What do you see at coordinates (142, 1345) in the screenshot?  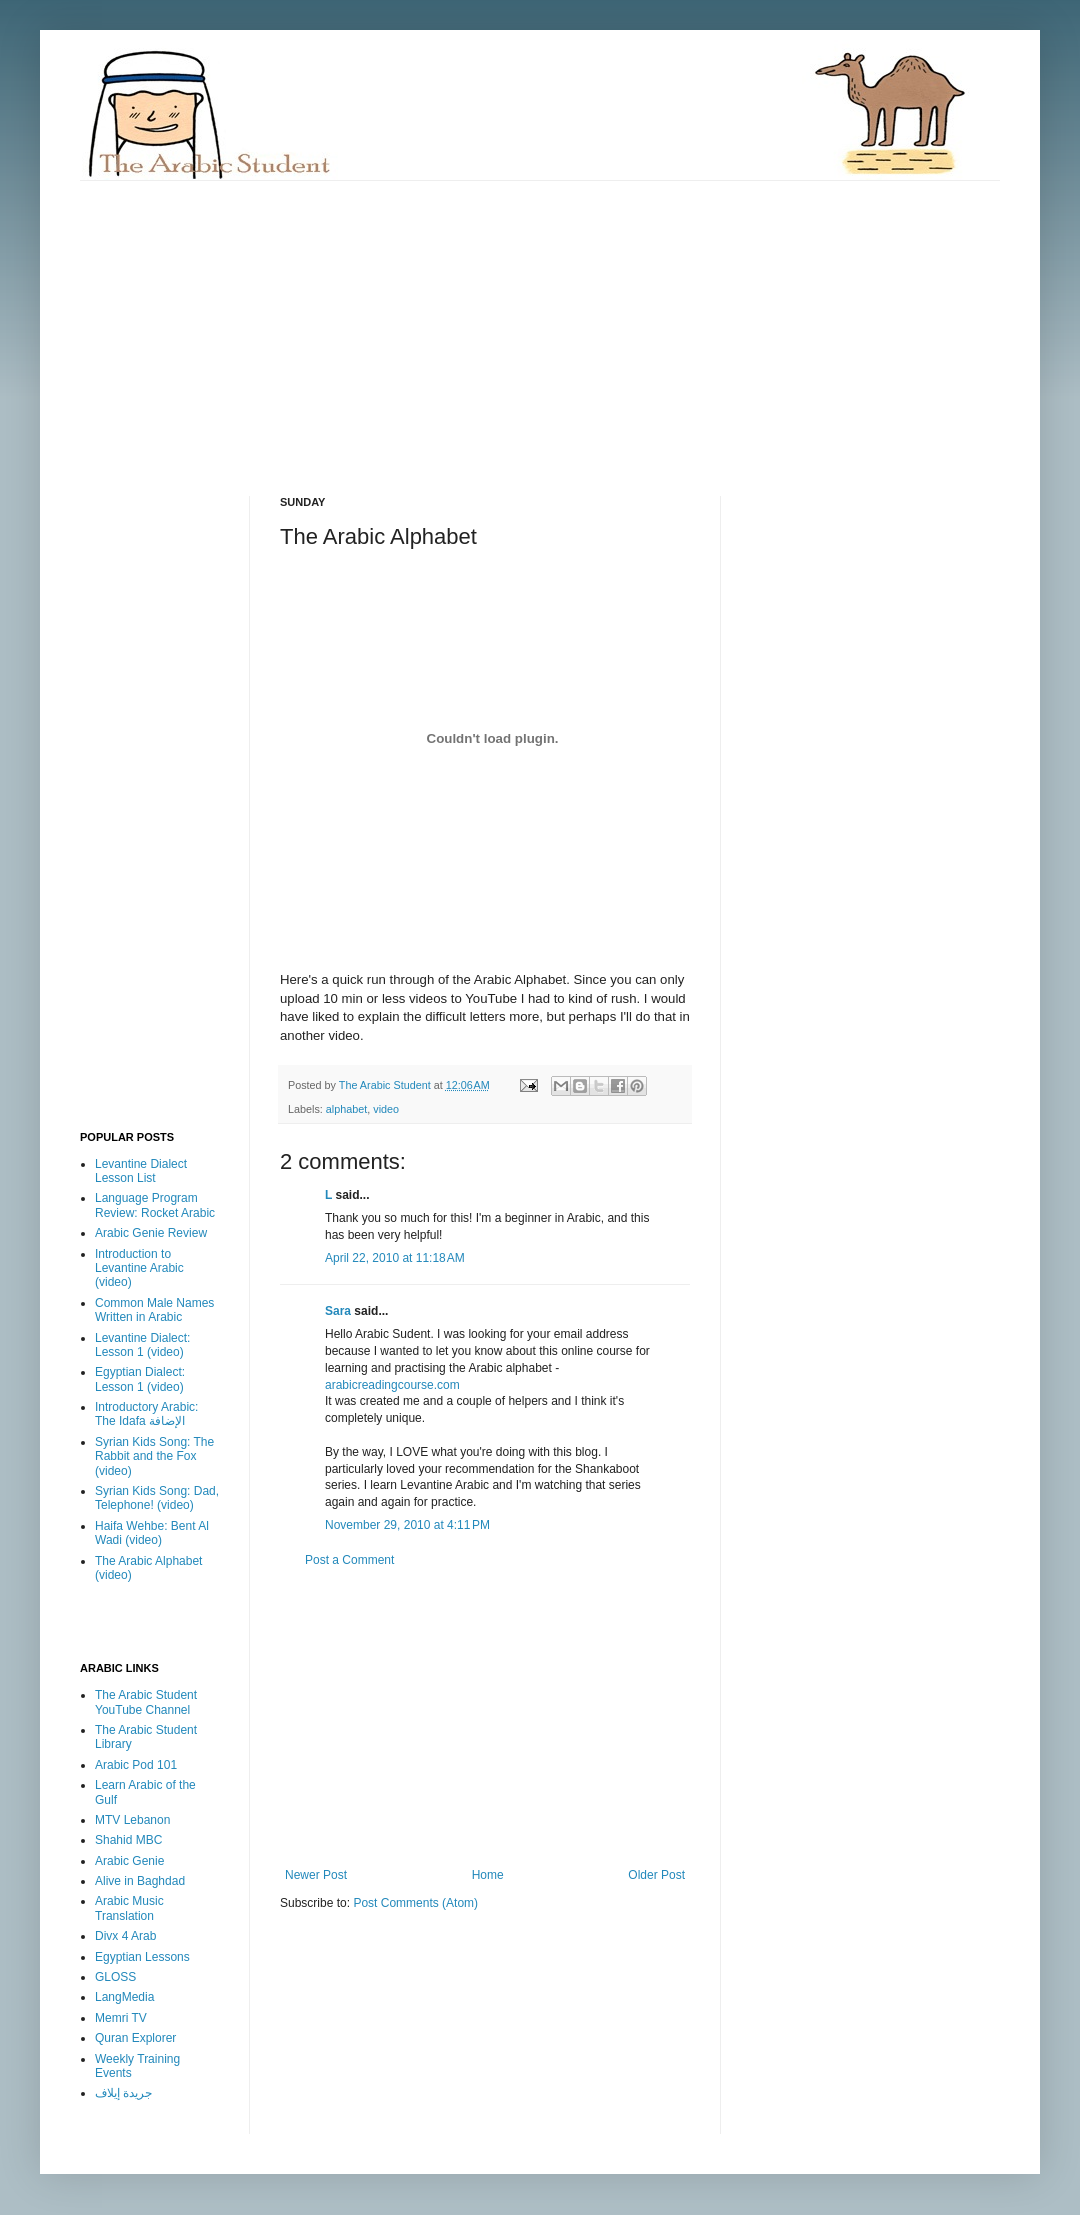 I see `Levantine Dialect: Lesson 1 (video)` at bounding box center [142, 1345].